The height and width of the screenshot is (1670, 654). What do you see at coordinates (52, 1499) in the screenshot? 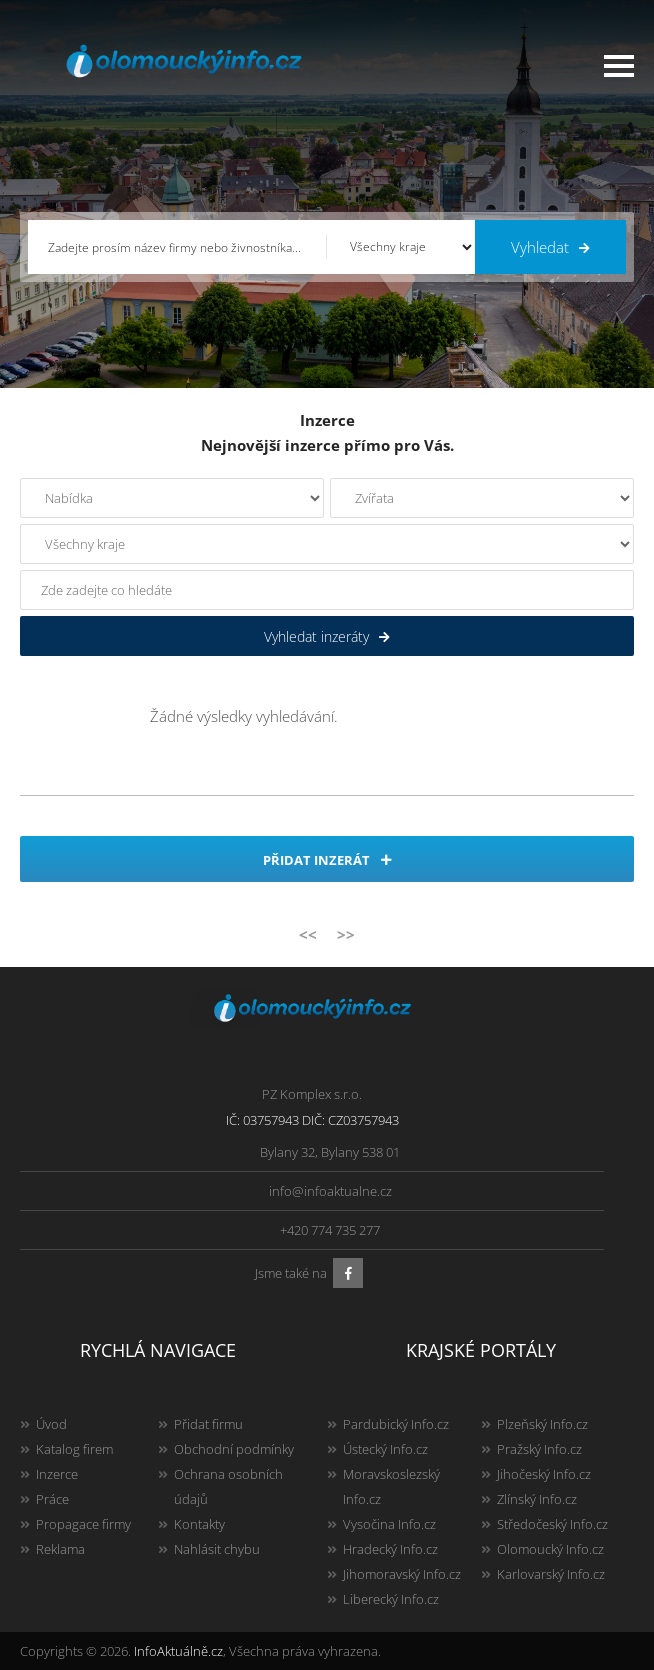
I see `Práce` at bounding box center [52, 1499].